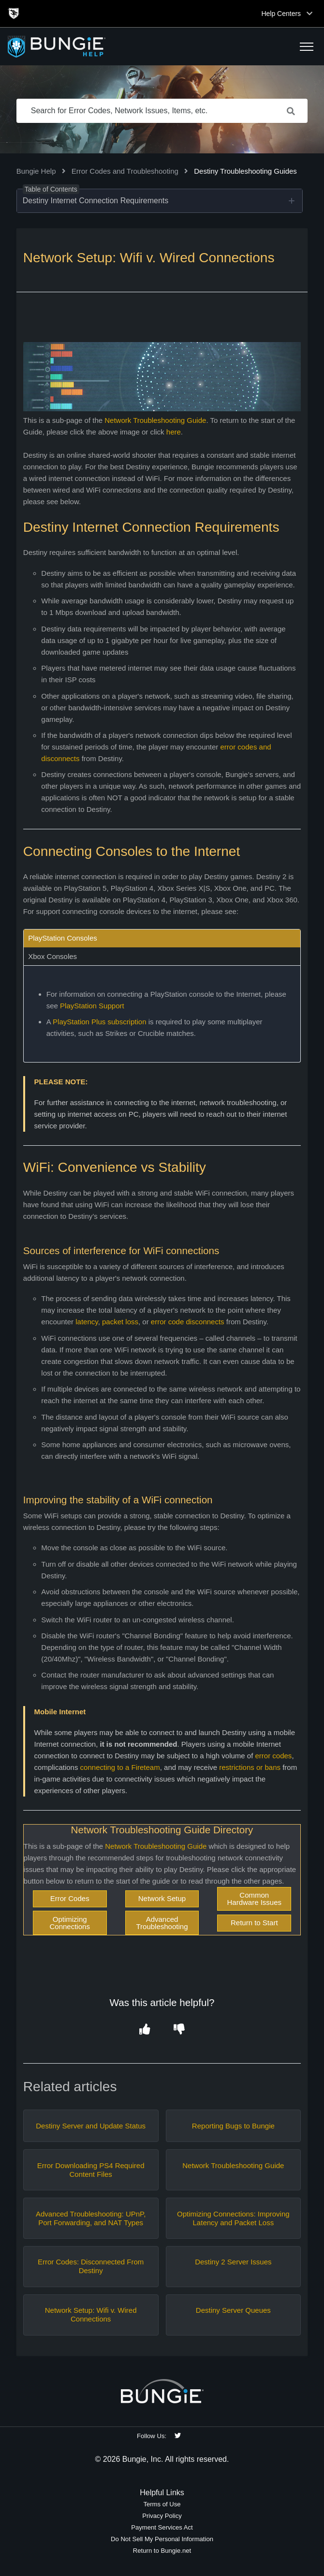 Image resolution: width=324 pixels, height=2576 pixels. Describe the element at coordinates (91, 2266) in the screenshot. I see `Error Codes: Disconnected From Destiny` at that location.